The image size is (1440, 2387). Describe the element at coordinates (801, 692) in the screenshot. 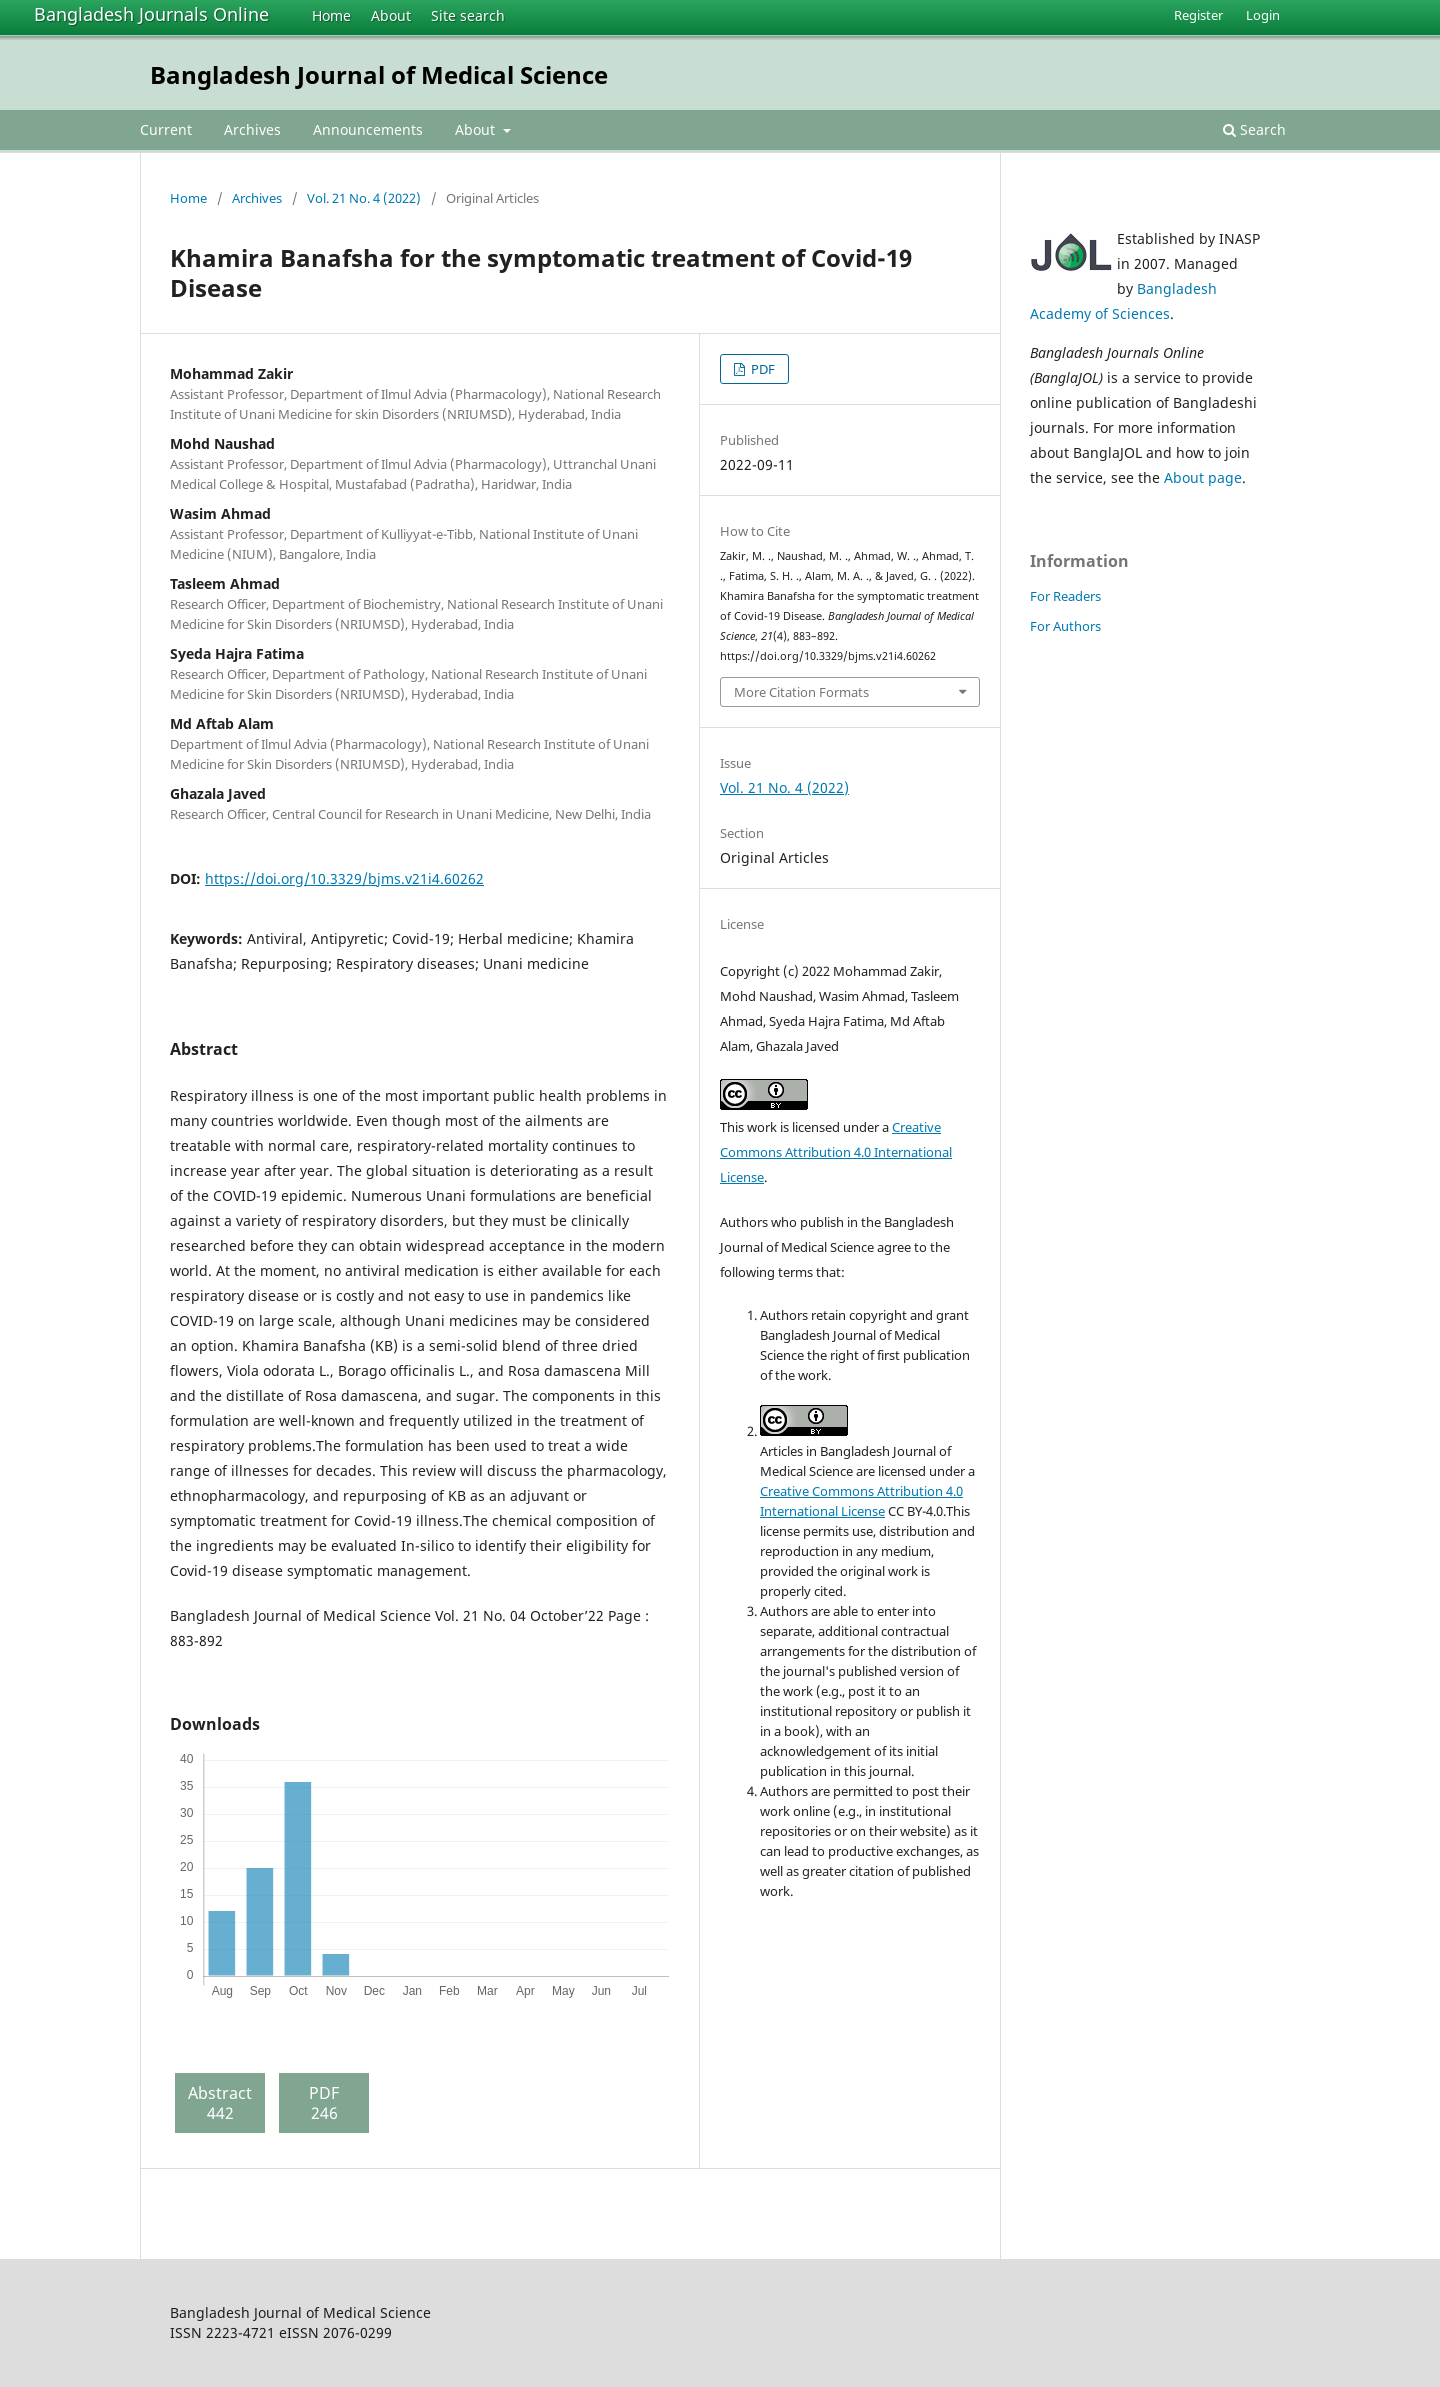

I see `More Citation Formats` at that location.